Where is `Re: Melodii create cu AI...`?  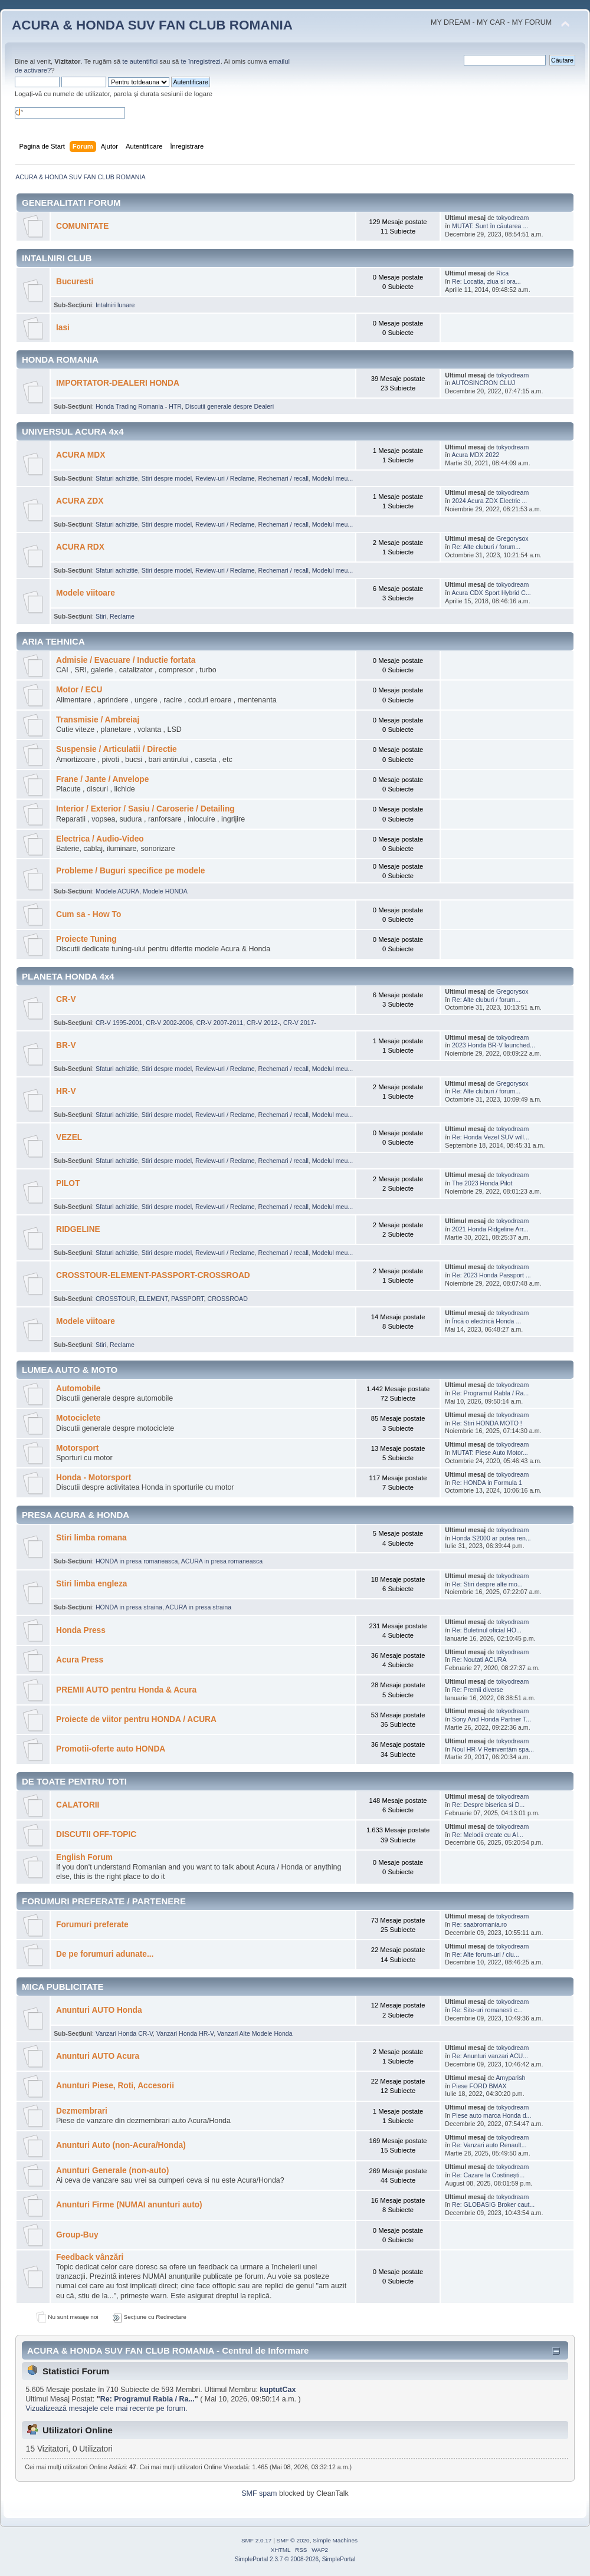
Re: Melodii create cu AI... is located at coordinates (487, 1834).